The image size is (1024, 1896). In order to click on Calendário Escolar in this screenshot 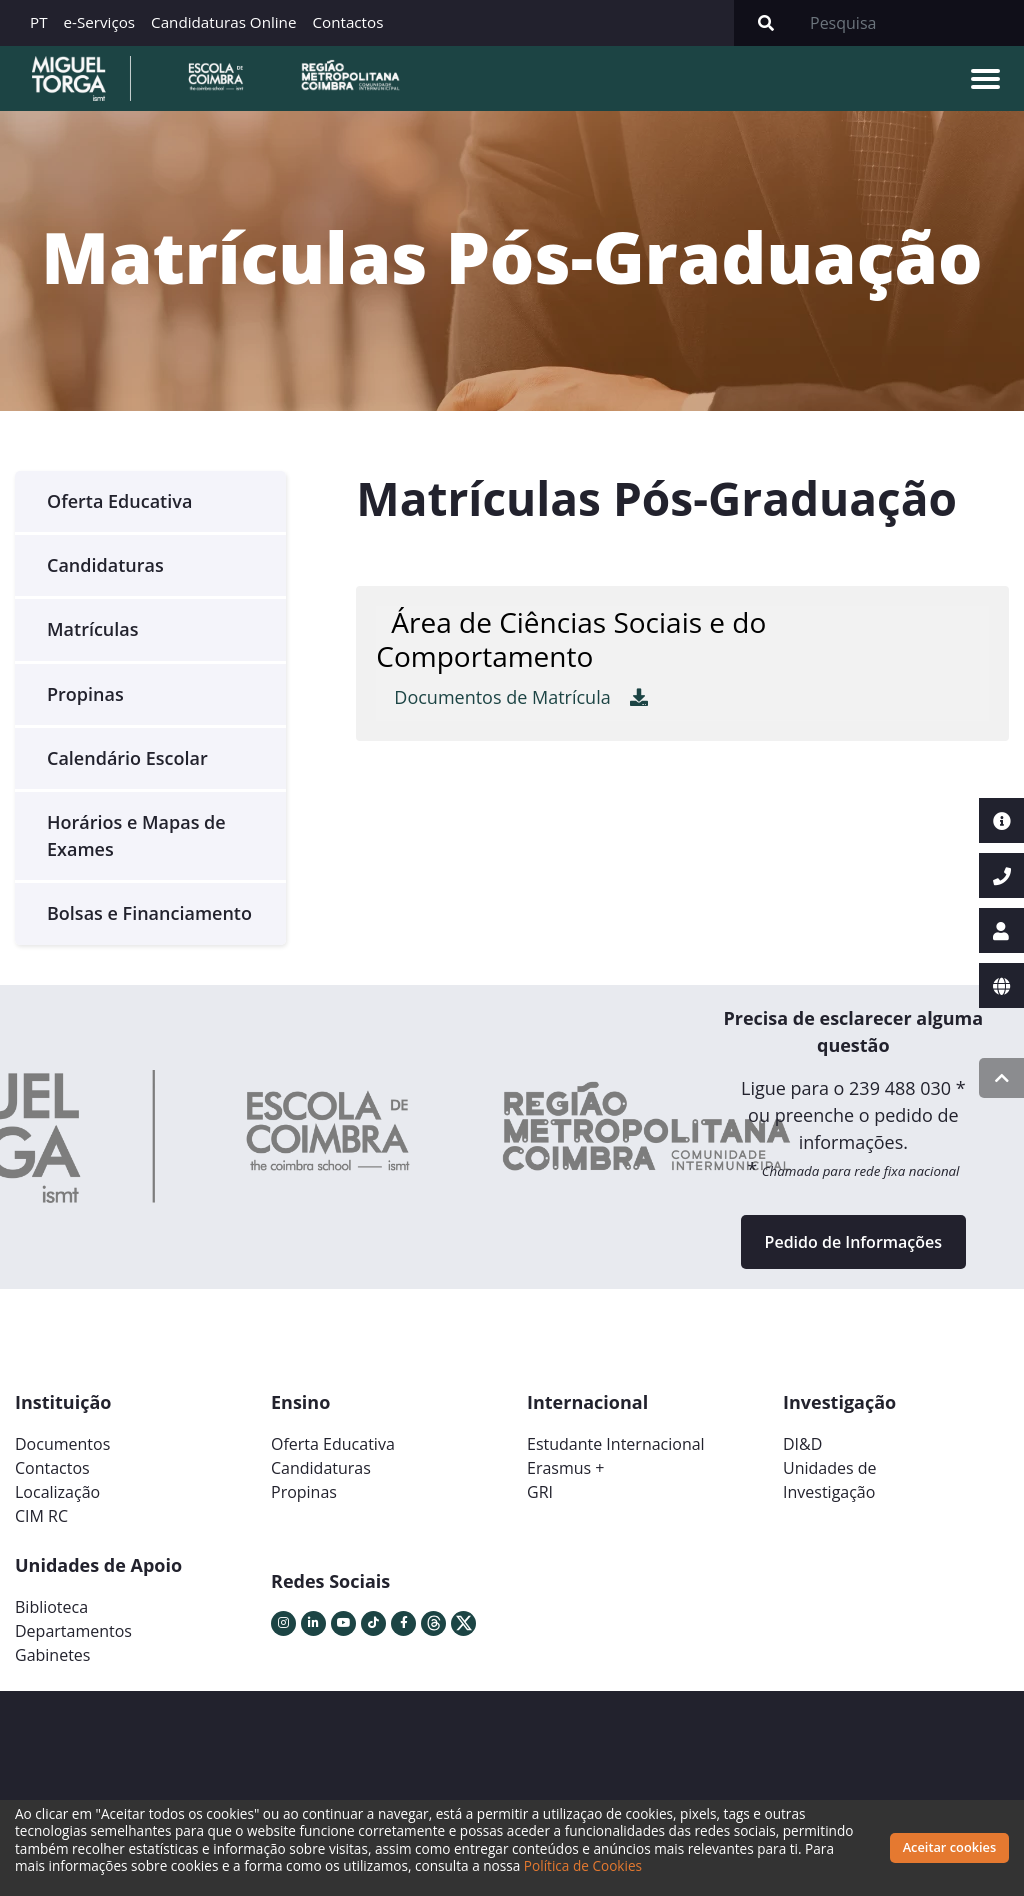, I will do `click(127, 758)`.